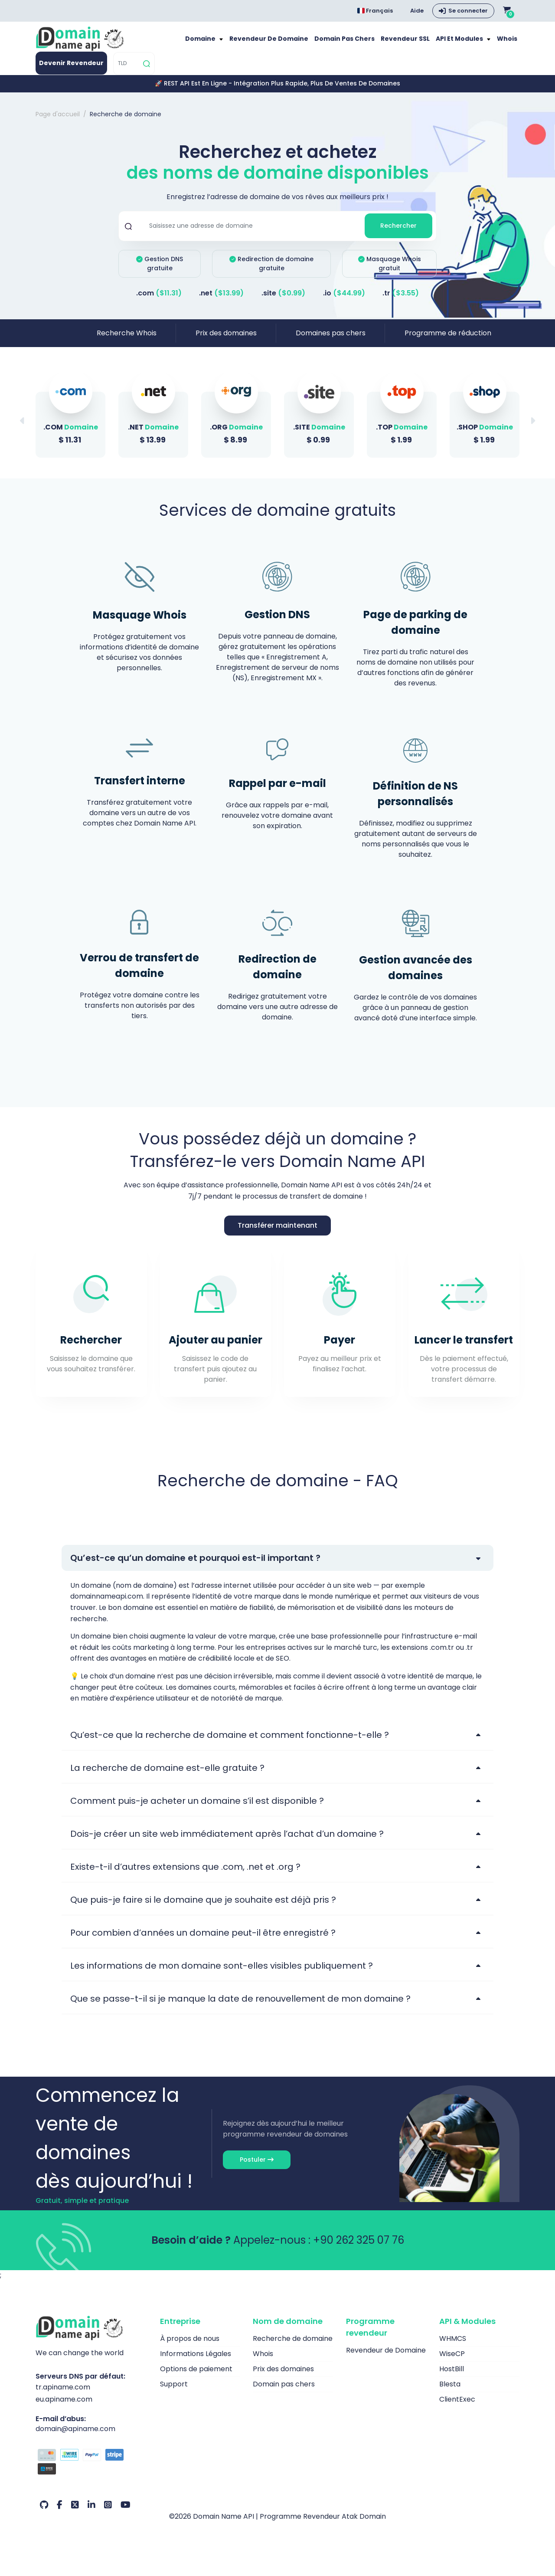 The width and height of the screenshot is (555, 2576). I want to click on .net, so click(221, 301).